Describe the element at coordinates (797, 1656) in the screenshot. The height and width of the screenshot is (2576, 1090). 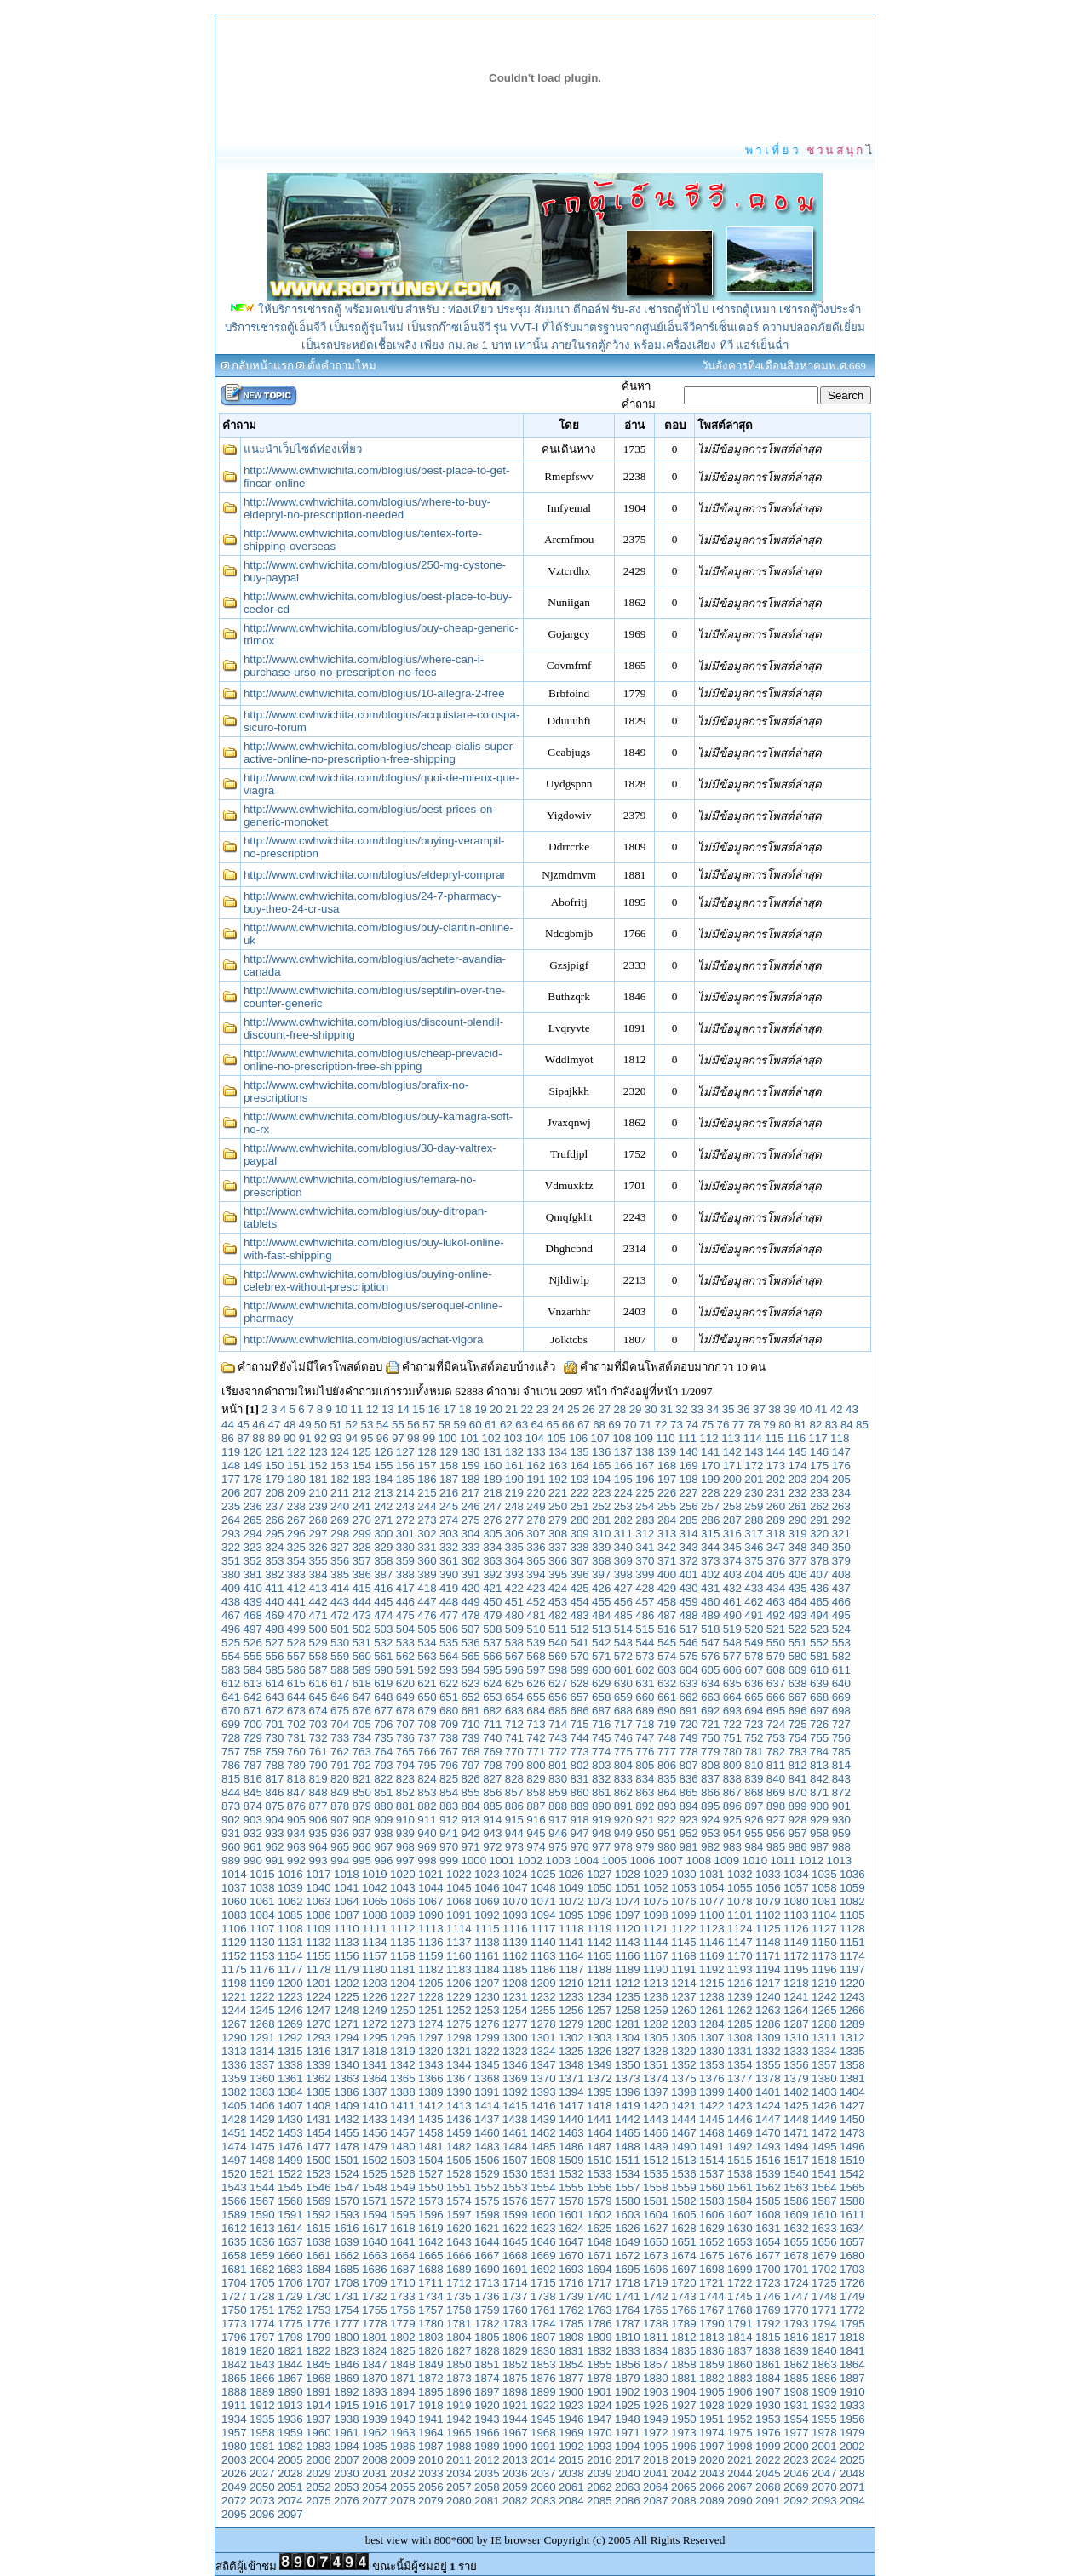
I see `580` at that location.